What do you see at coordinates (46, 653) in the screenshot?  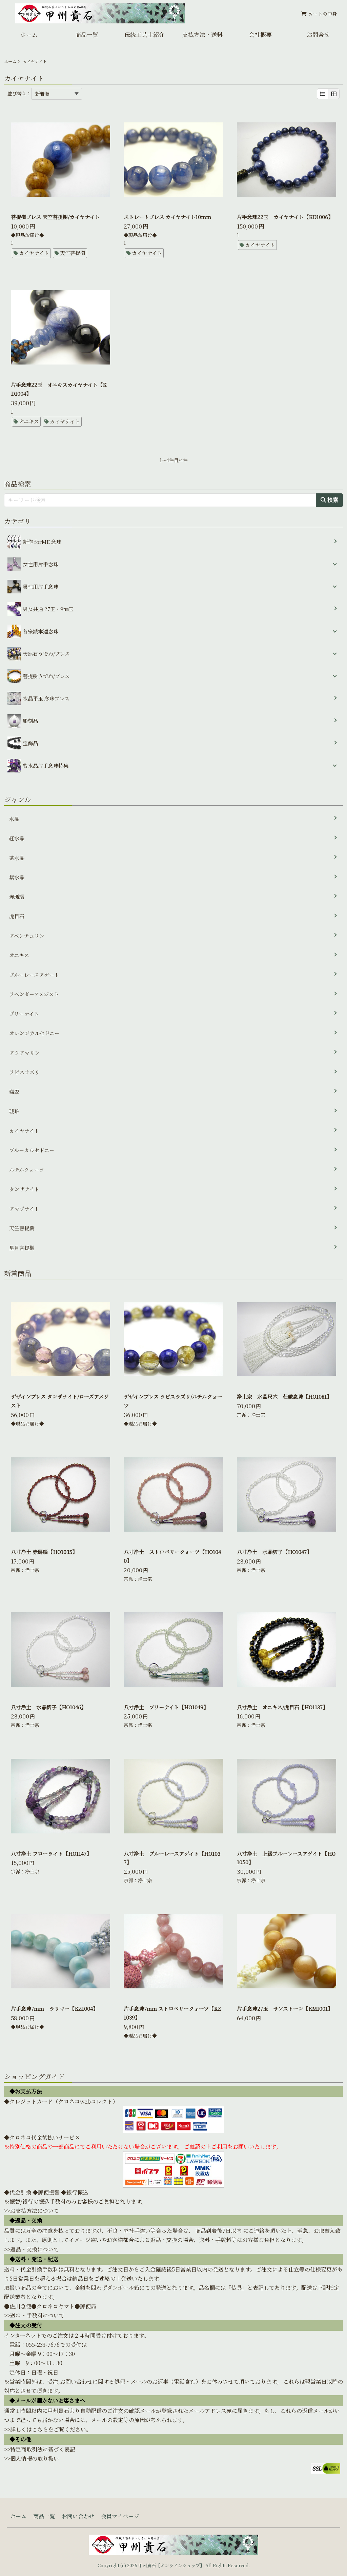 I see `天然石うでわ/ブレス` at bounding box center [46, 653].